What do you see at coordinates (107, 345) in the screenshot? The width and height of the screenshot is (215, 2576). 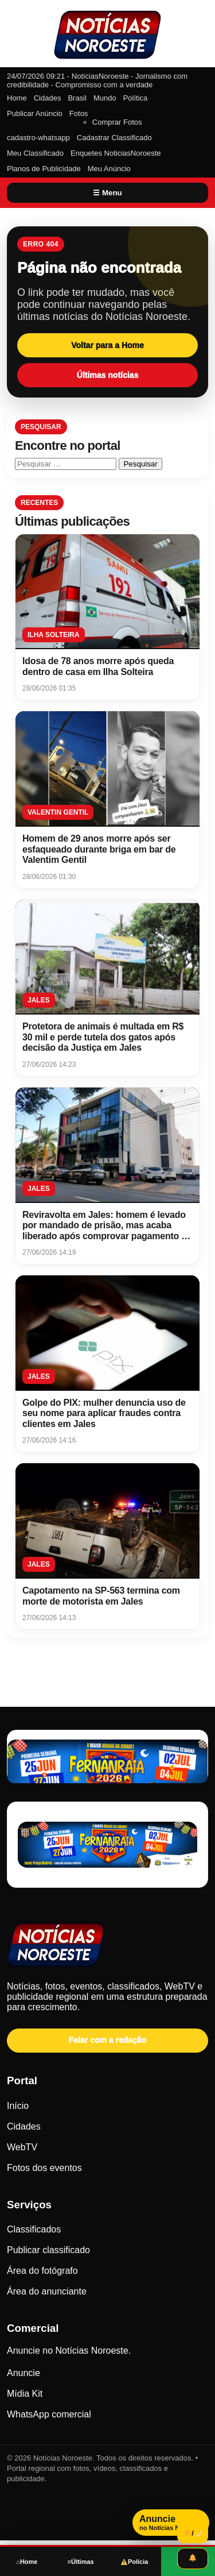 I see `Voltar para a Home` at bounding box center [107, 345].